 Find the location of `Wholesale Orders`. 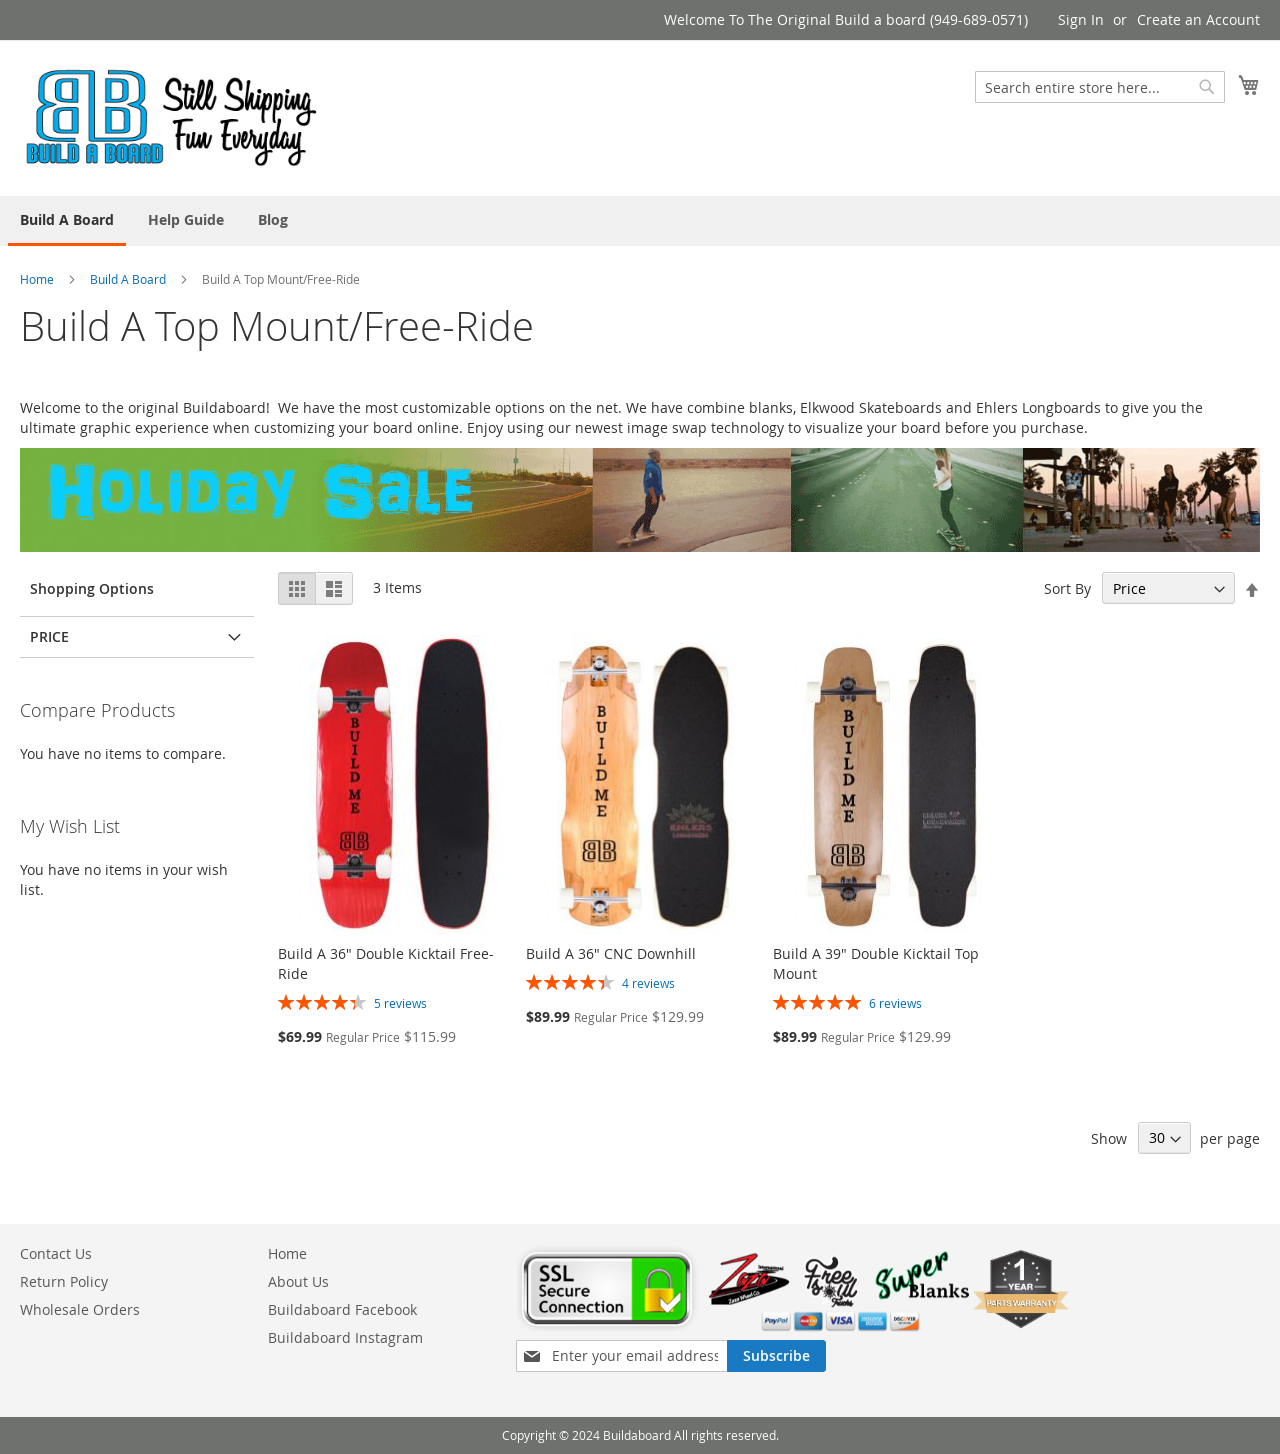

Wholesale Orders is located at coordinates (80, 1309).